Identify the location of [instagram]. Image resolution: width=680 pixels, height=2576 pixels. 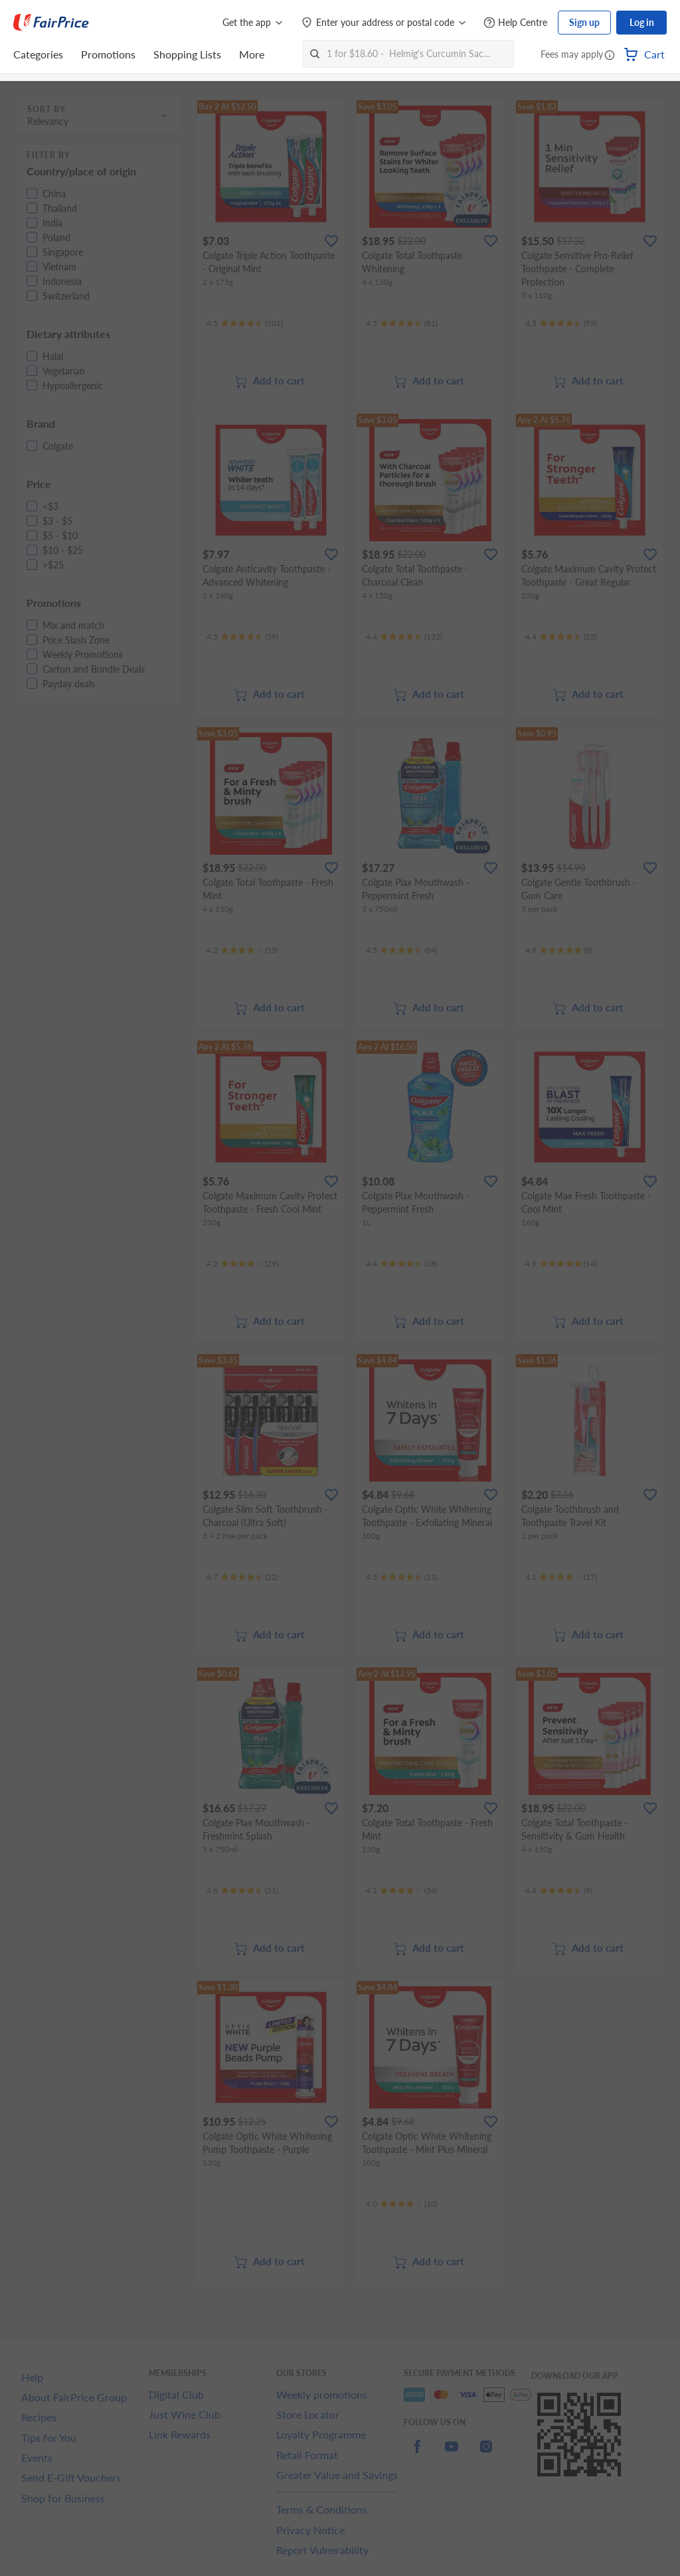
(486, 2454).